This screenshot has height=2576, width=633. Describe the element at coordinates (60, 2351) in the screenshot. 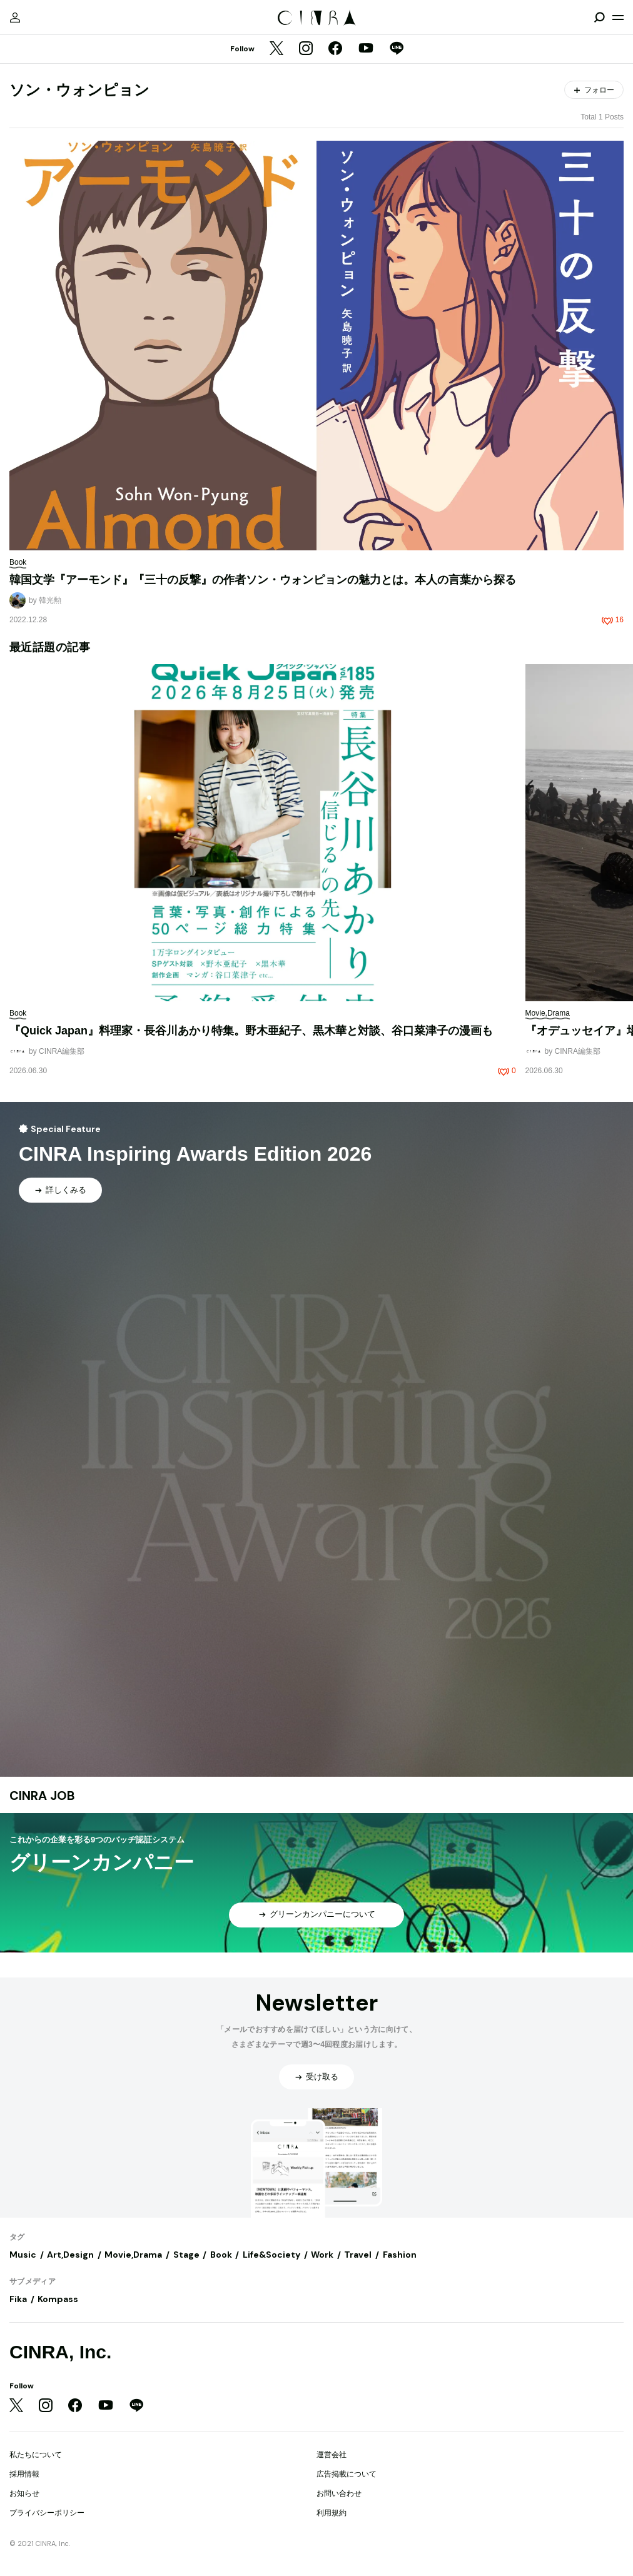

I see `CINRA, Inc.` at that location.